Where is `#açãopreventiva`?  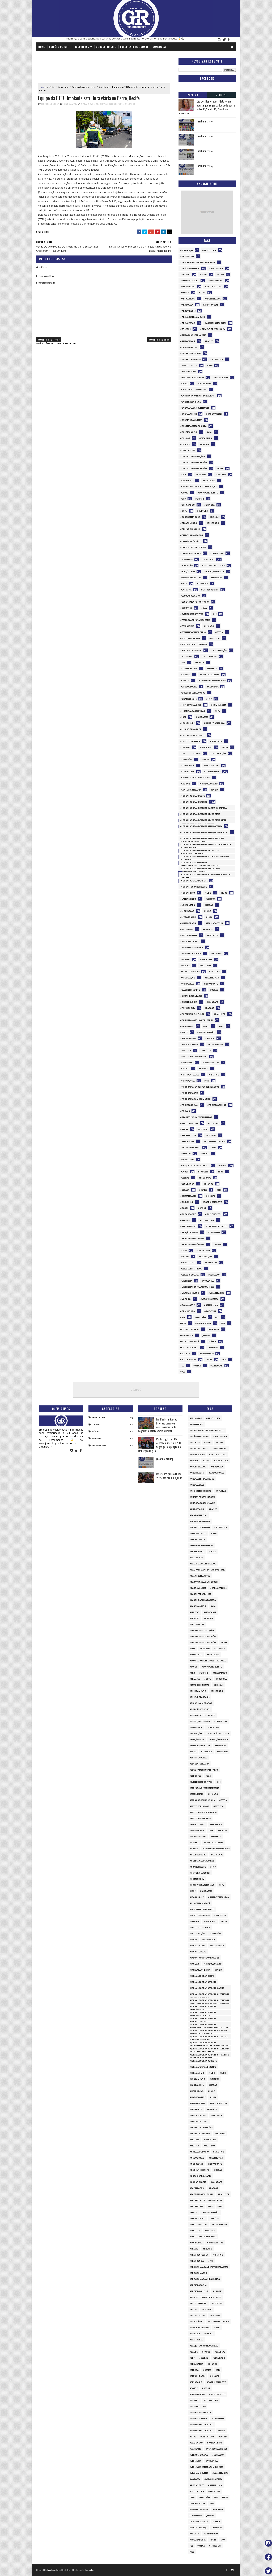
#açãopreventiva is located at coordinates (189, 268).